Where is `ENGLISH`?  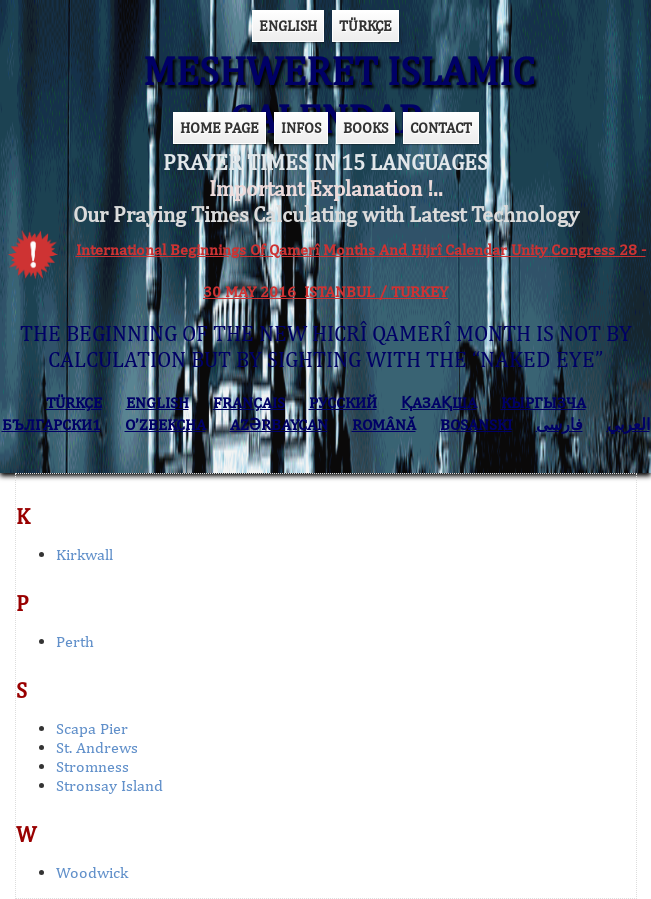 ENGLISH is located at coordinates (288, 25).